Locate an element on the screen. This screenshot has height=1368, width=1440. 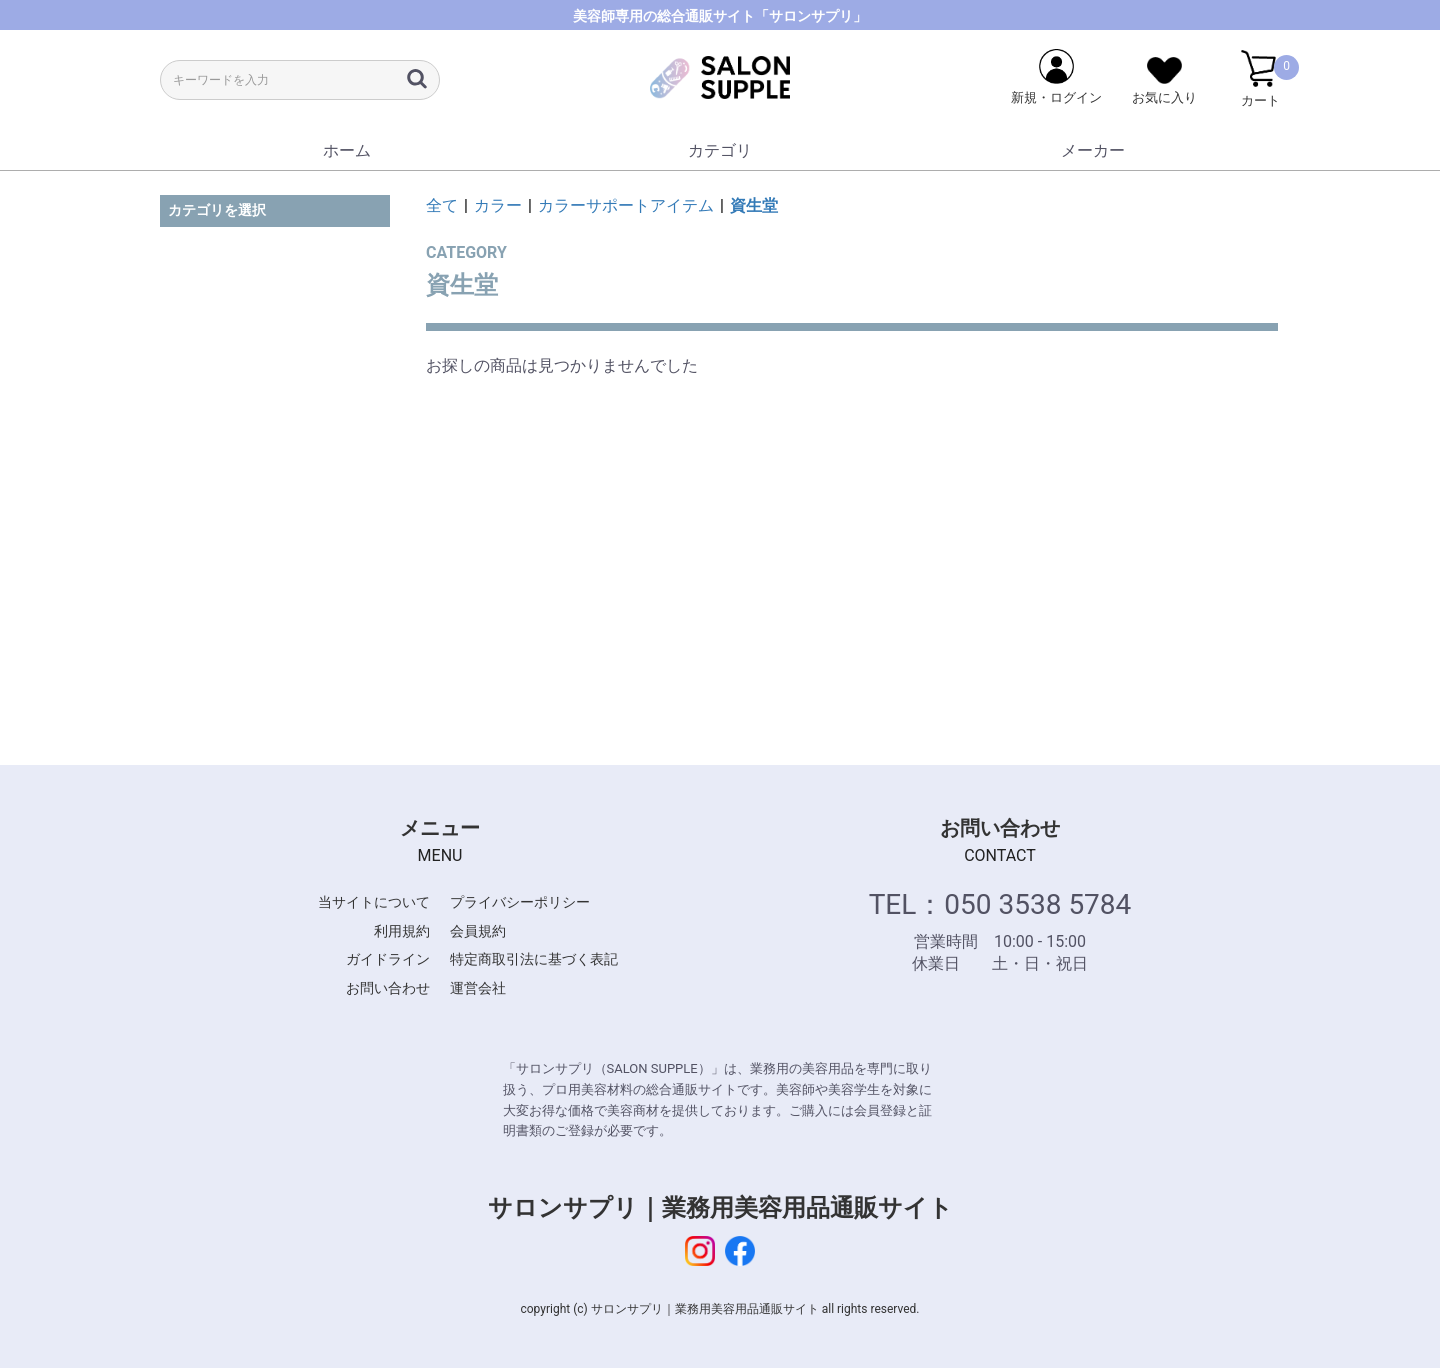
特定商取引法に基づく表記 is located at coordinates (534, 959).